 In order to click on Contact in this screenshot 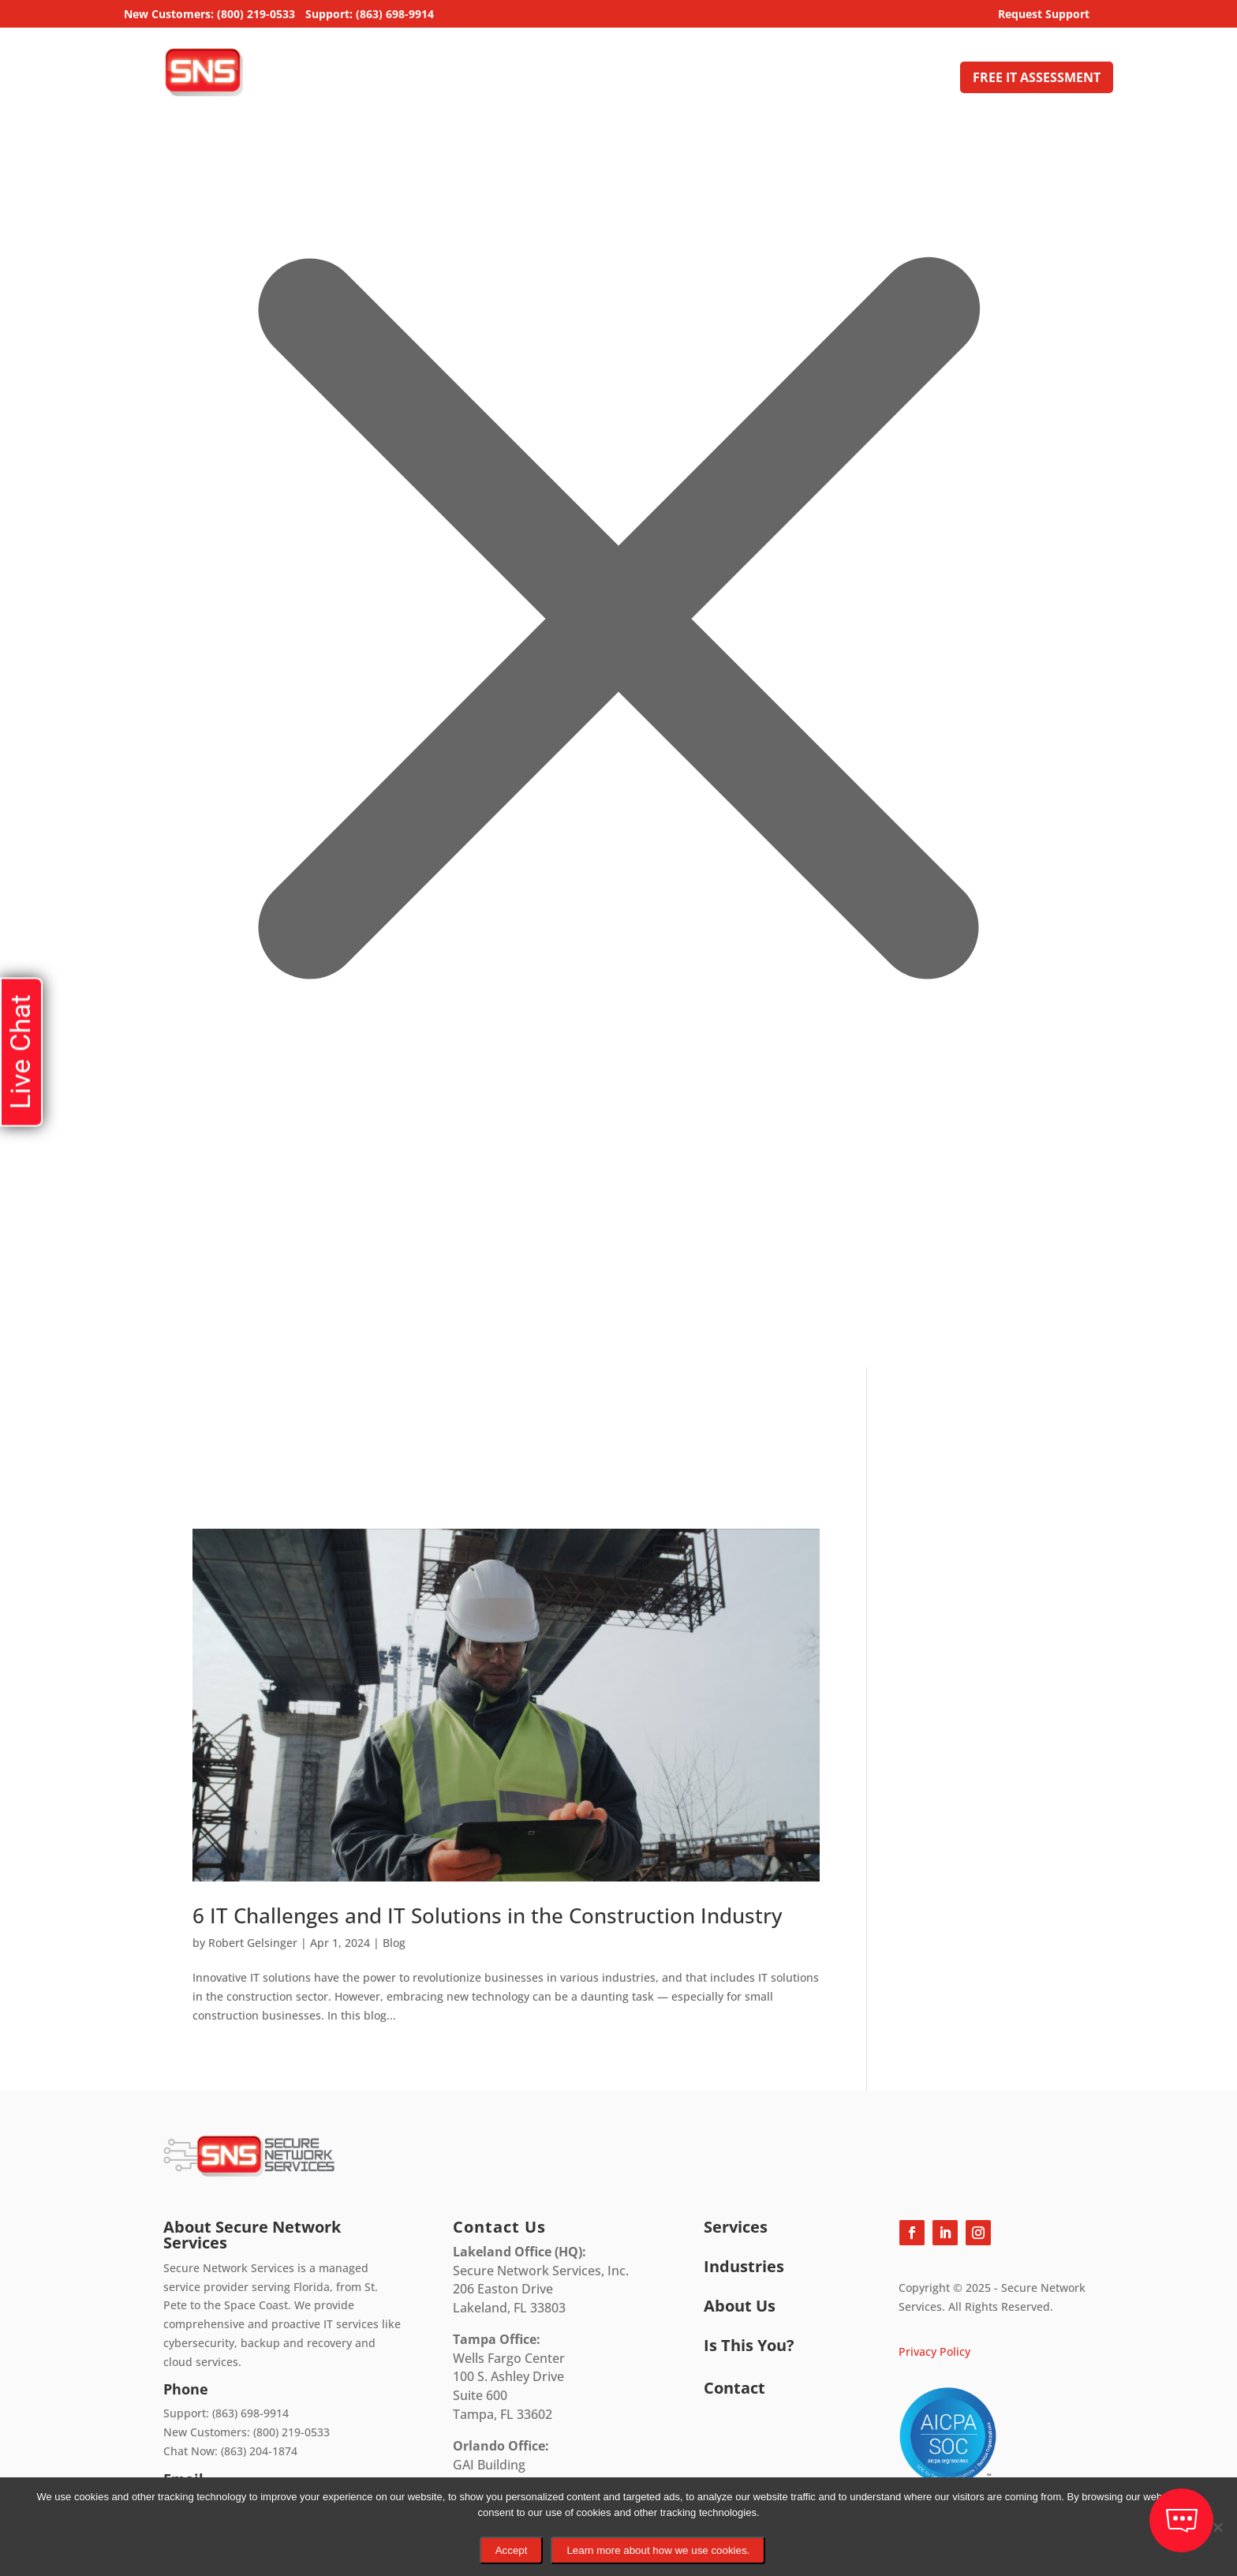, I will do `click(922, 79)`.